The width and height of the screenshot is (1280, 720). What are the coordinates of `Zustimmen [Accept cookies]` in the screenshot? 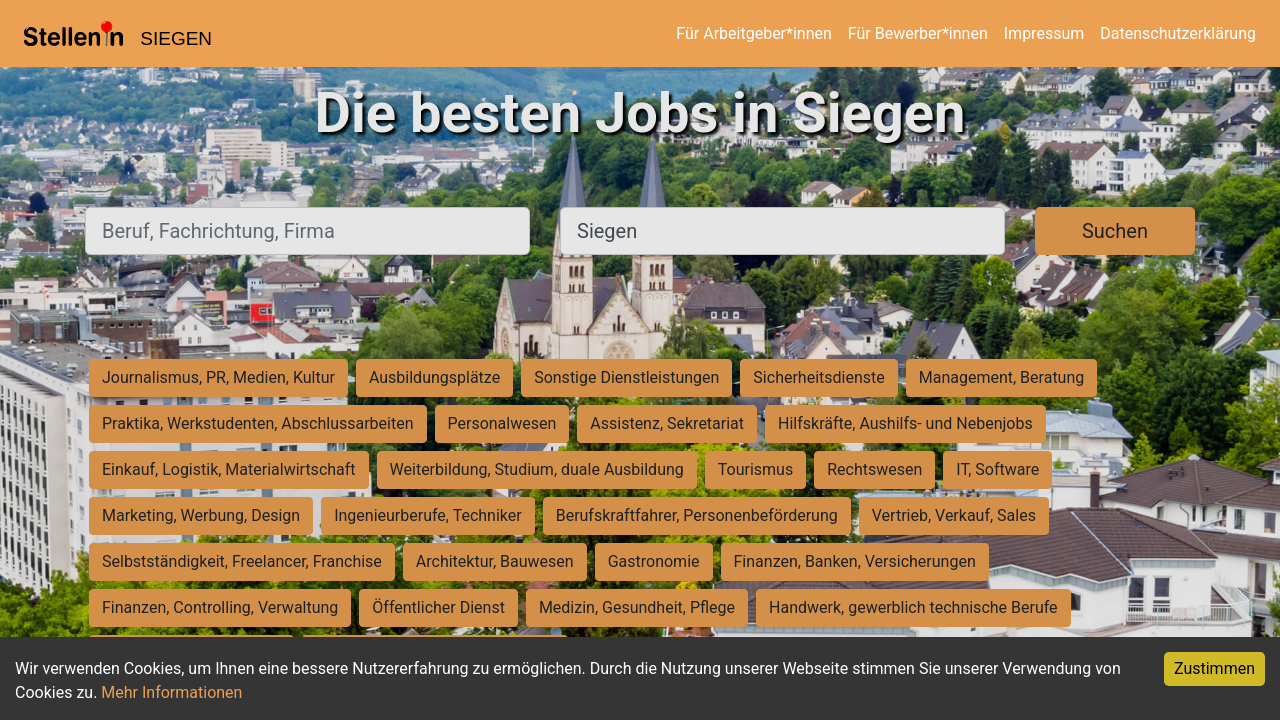 It's located at (1214, 668).